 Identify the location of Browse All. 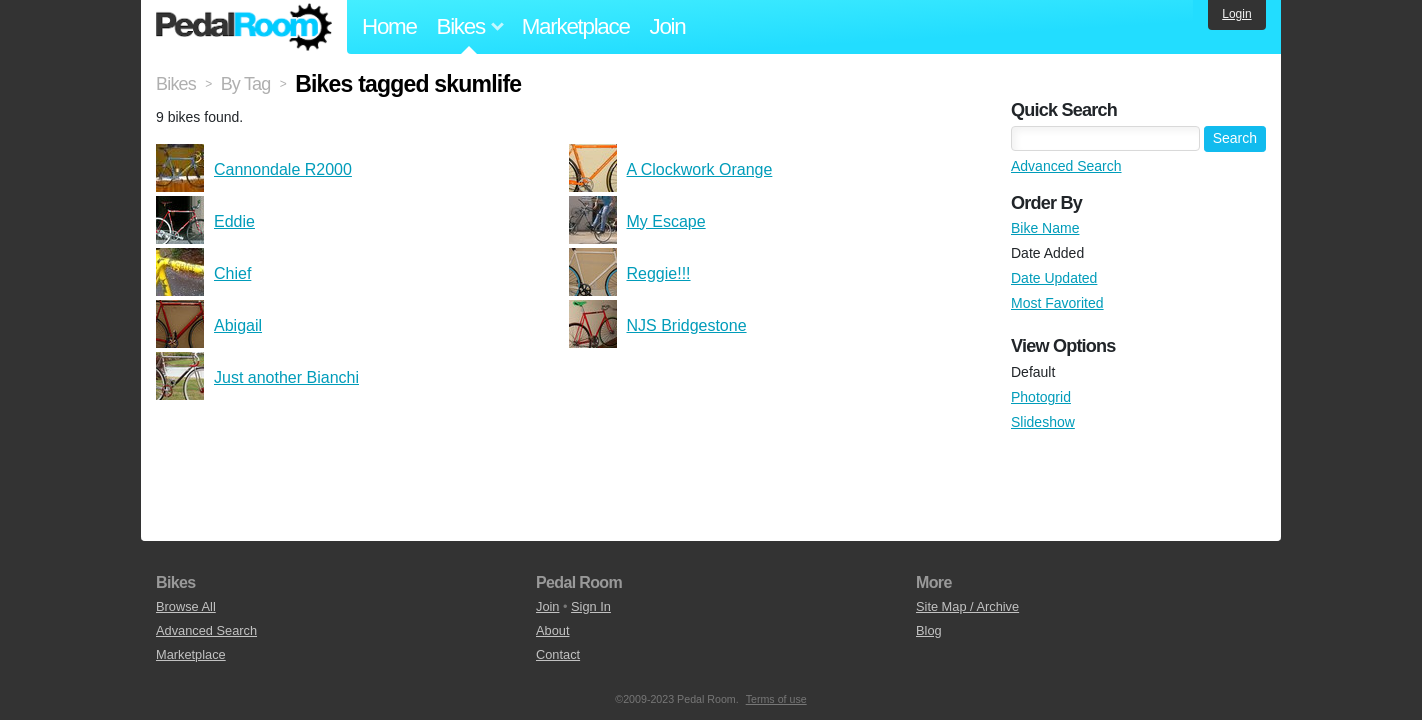
(186, 606).